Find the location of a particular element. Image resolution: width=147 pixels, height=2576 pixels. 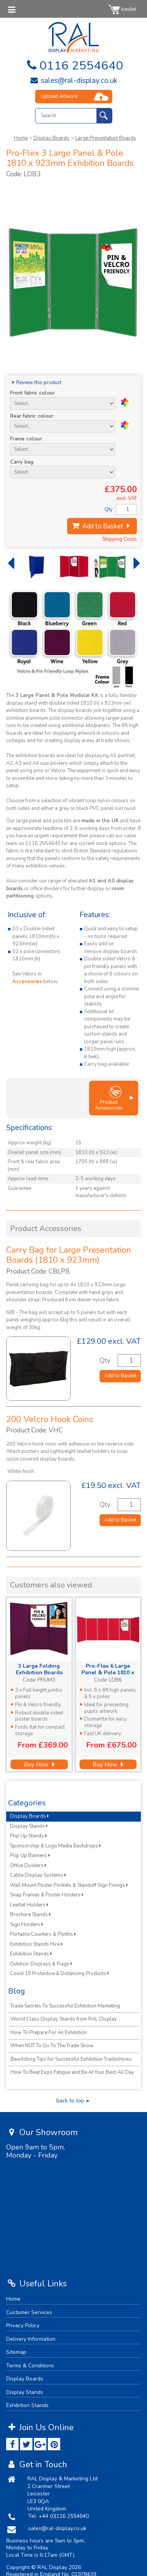

Delivery Information is located at coordinates (31, 2339).